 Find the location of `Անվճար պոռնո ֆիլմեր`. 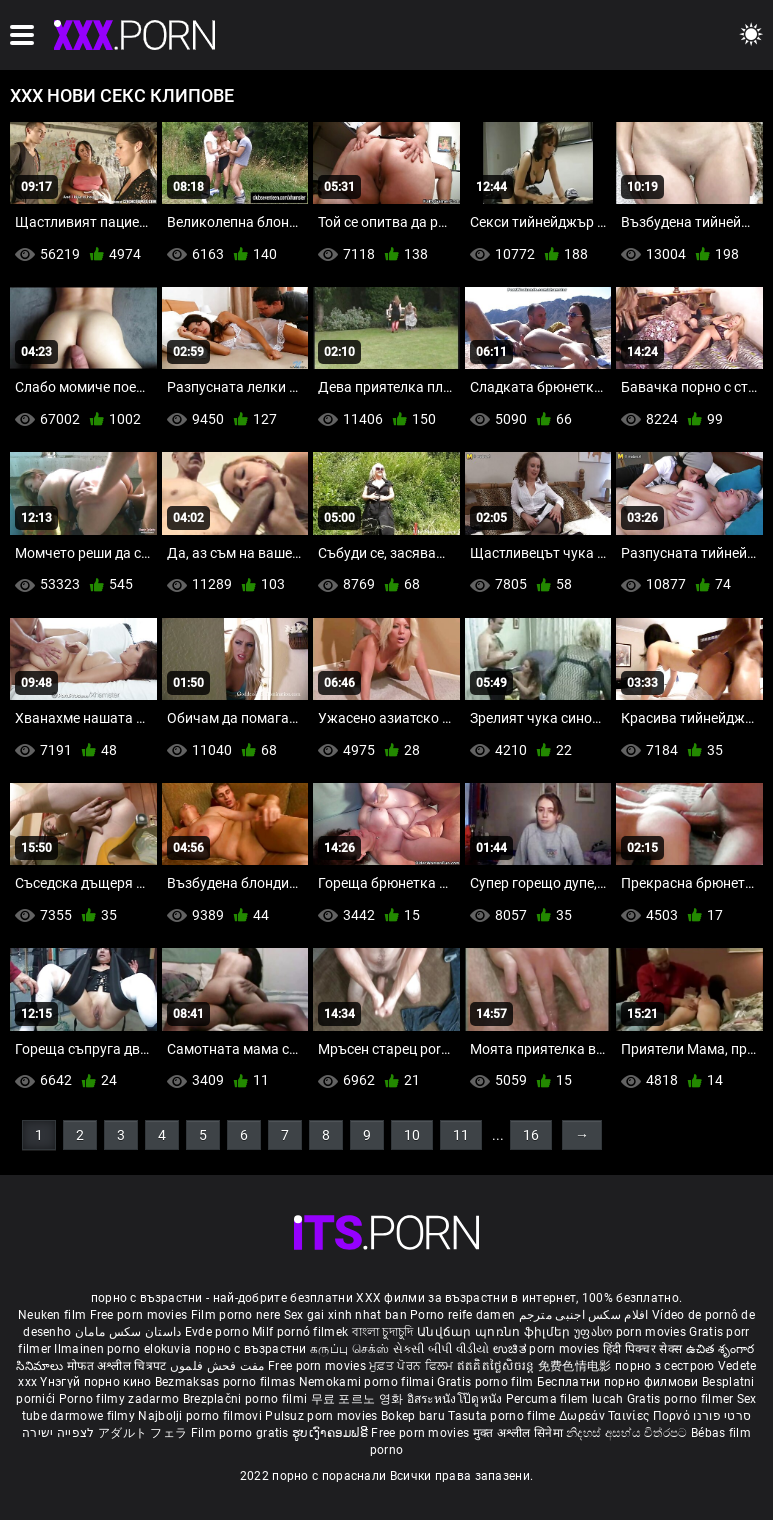

Անվճար պոռնո ֆիլմեր is located at coordinates (495, 1332).